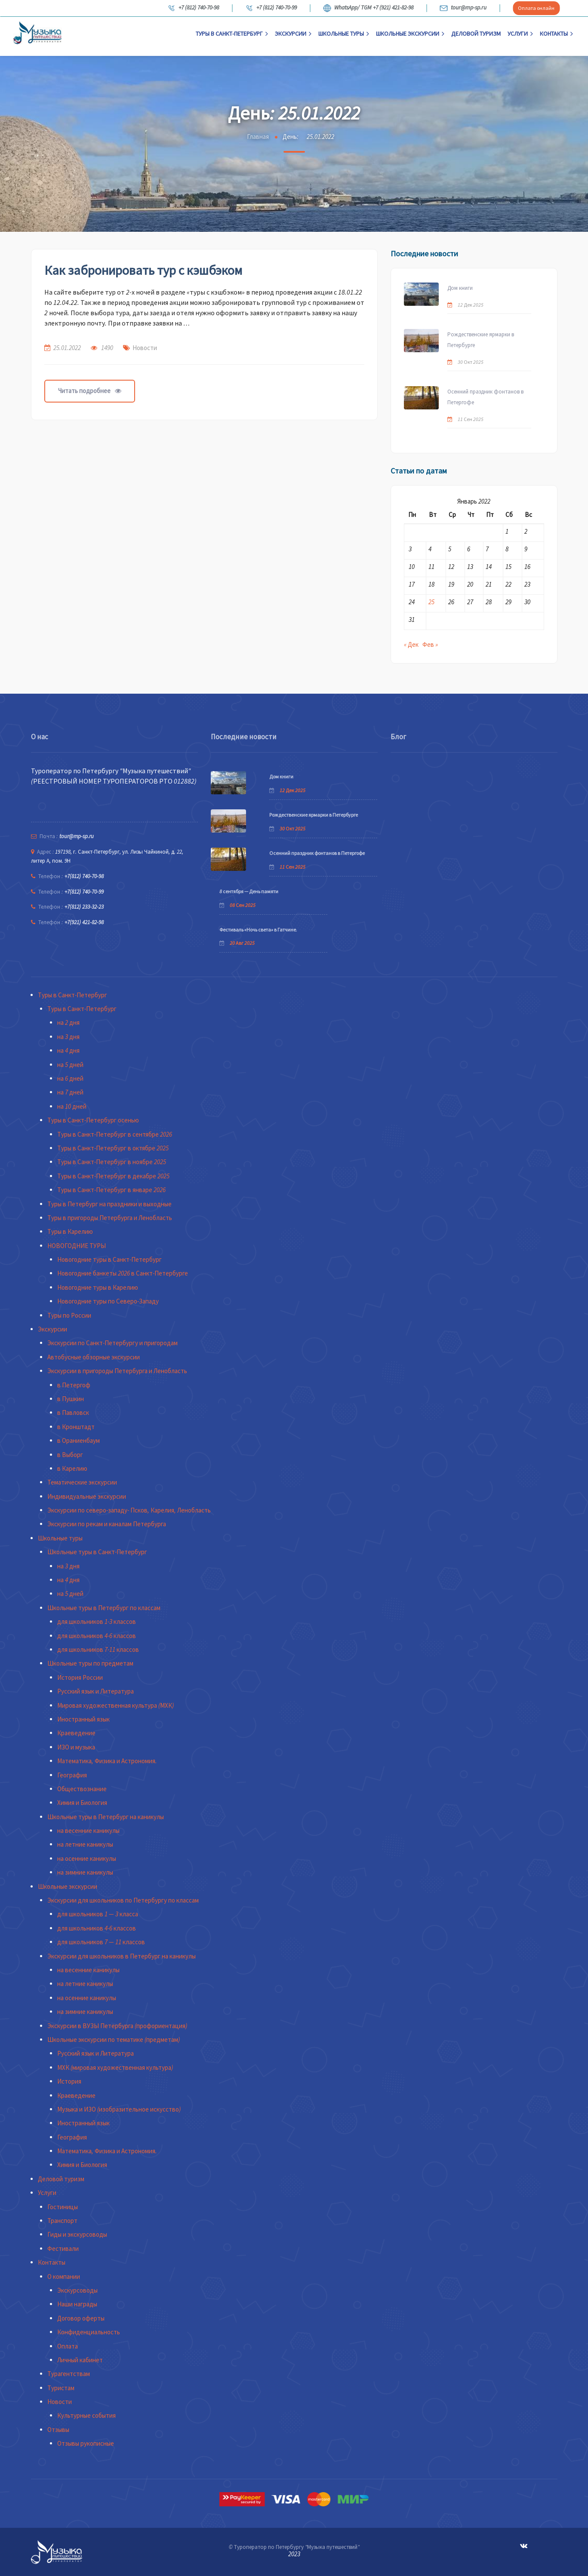  What do you see at coordinates (77, 2304) in the screenshot?
I see `Наши награды` at bounding box center [77, 2304].